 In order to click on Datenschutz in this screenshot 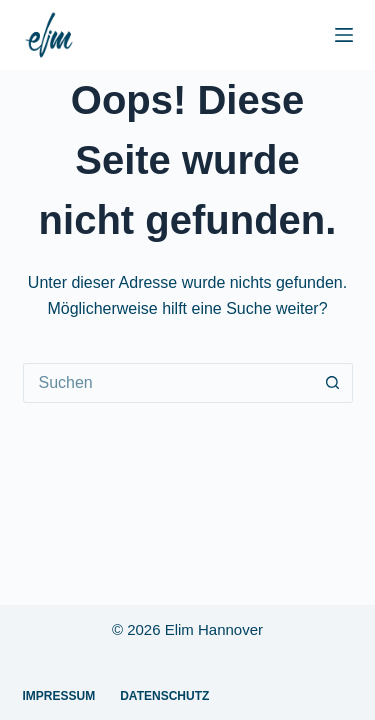, I will do `click(164, 696)`.